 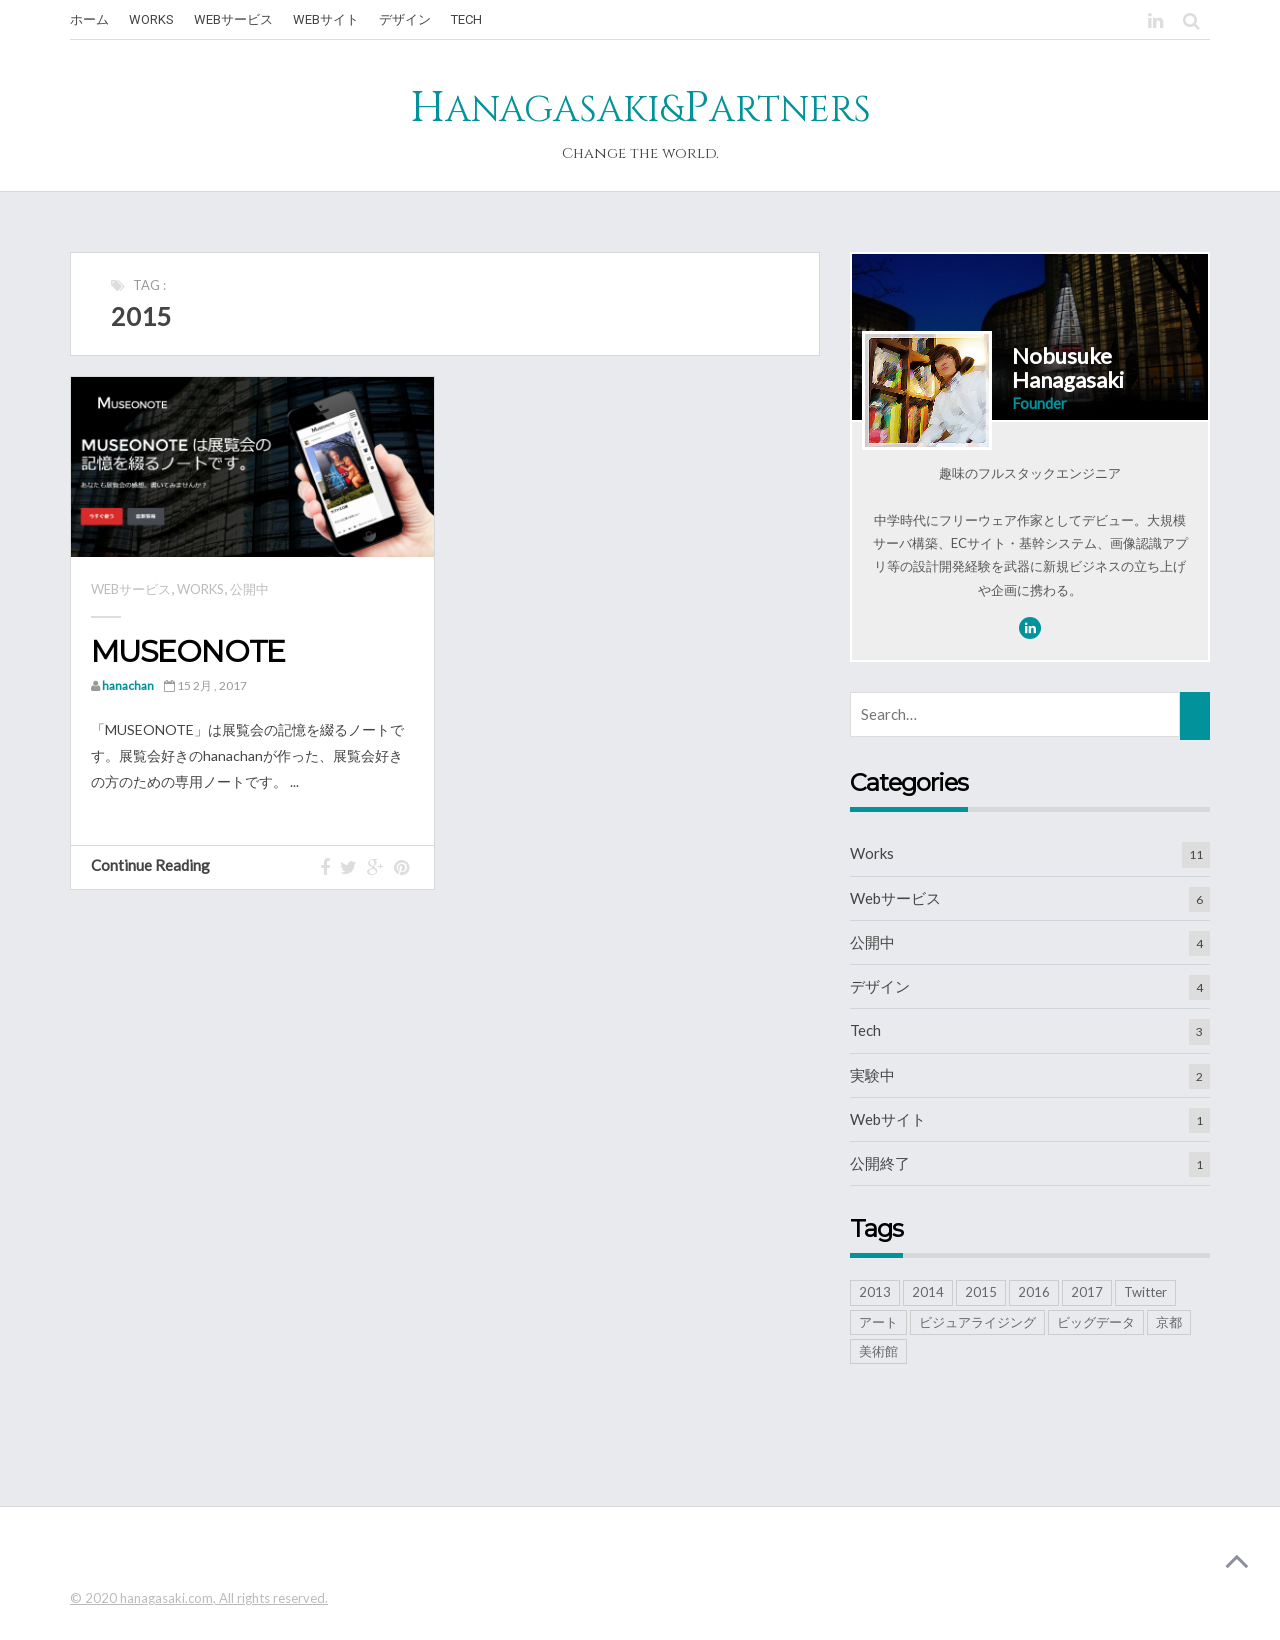 What do you see at coordinates (981, 1292) in the screenshot?
I see `2015 [2015 (1個の項目)]` at bounding box center [981, 1292].